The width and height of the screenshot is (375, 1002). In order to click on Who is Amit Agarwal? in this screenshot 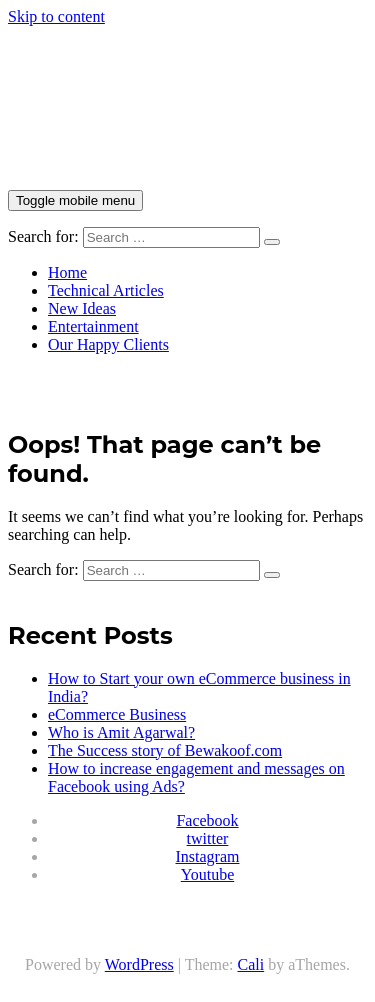, I will do `click(121, 732)`.